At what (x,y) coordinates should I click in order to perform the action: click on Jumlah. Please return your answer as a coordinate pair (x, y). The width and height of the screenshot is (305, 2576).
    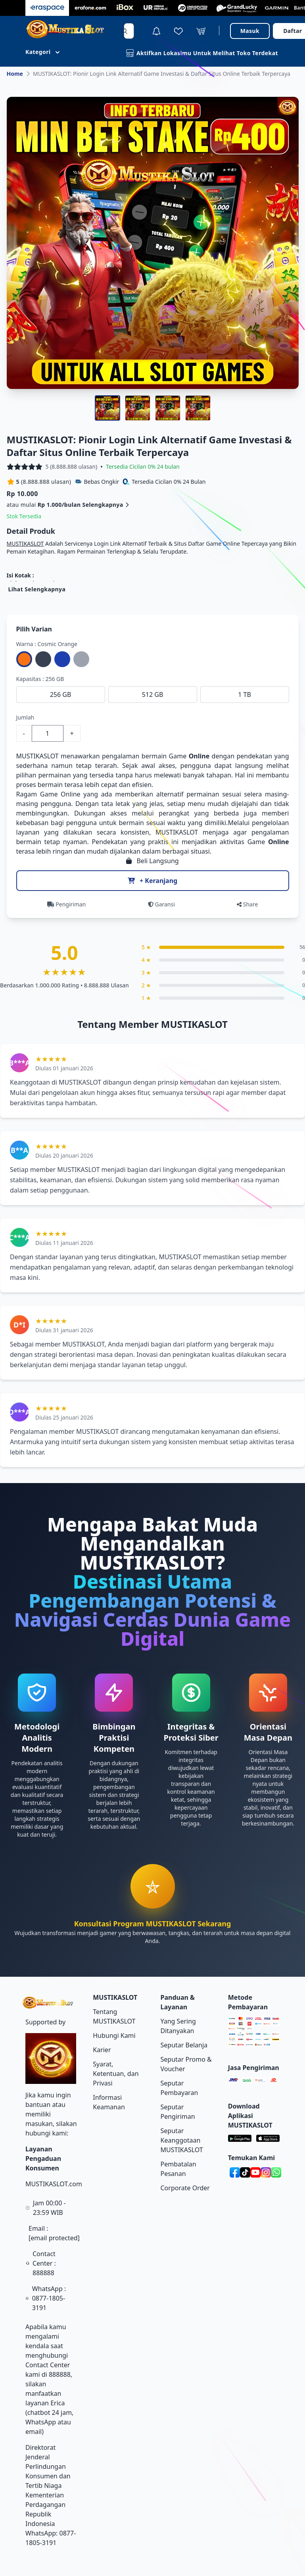
    Looking at the image, I should click on (25, 717).